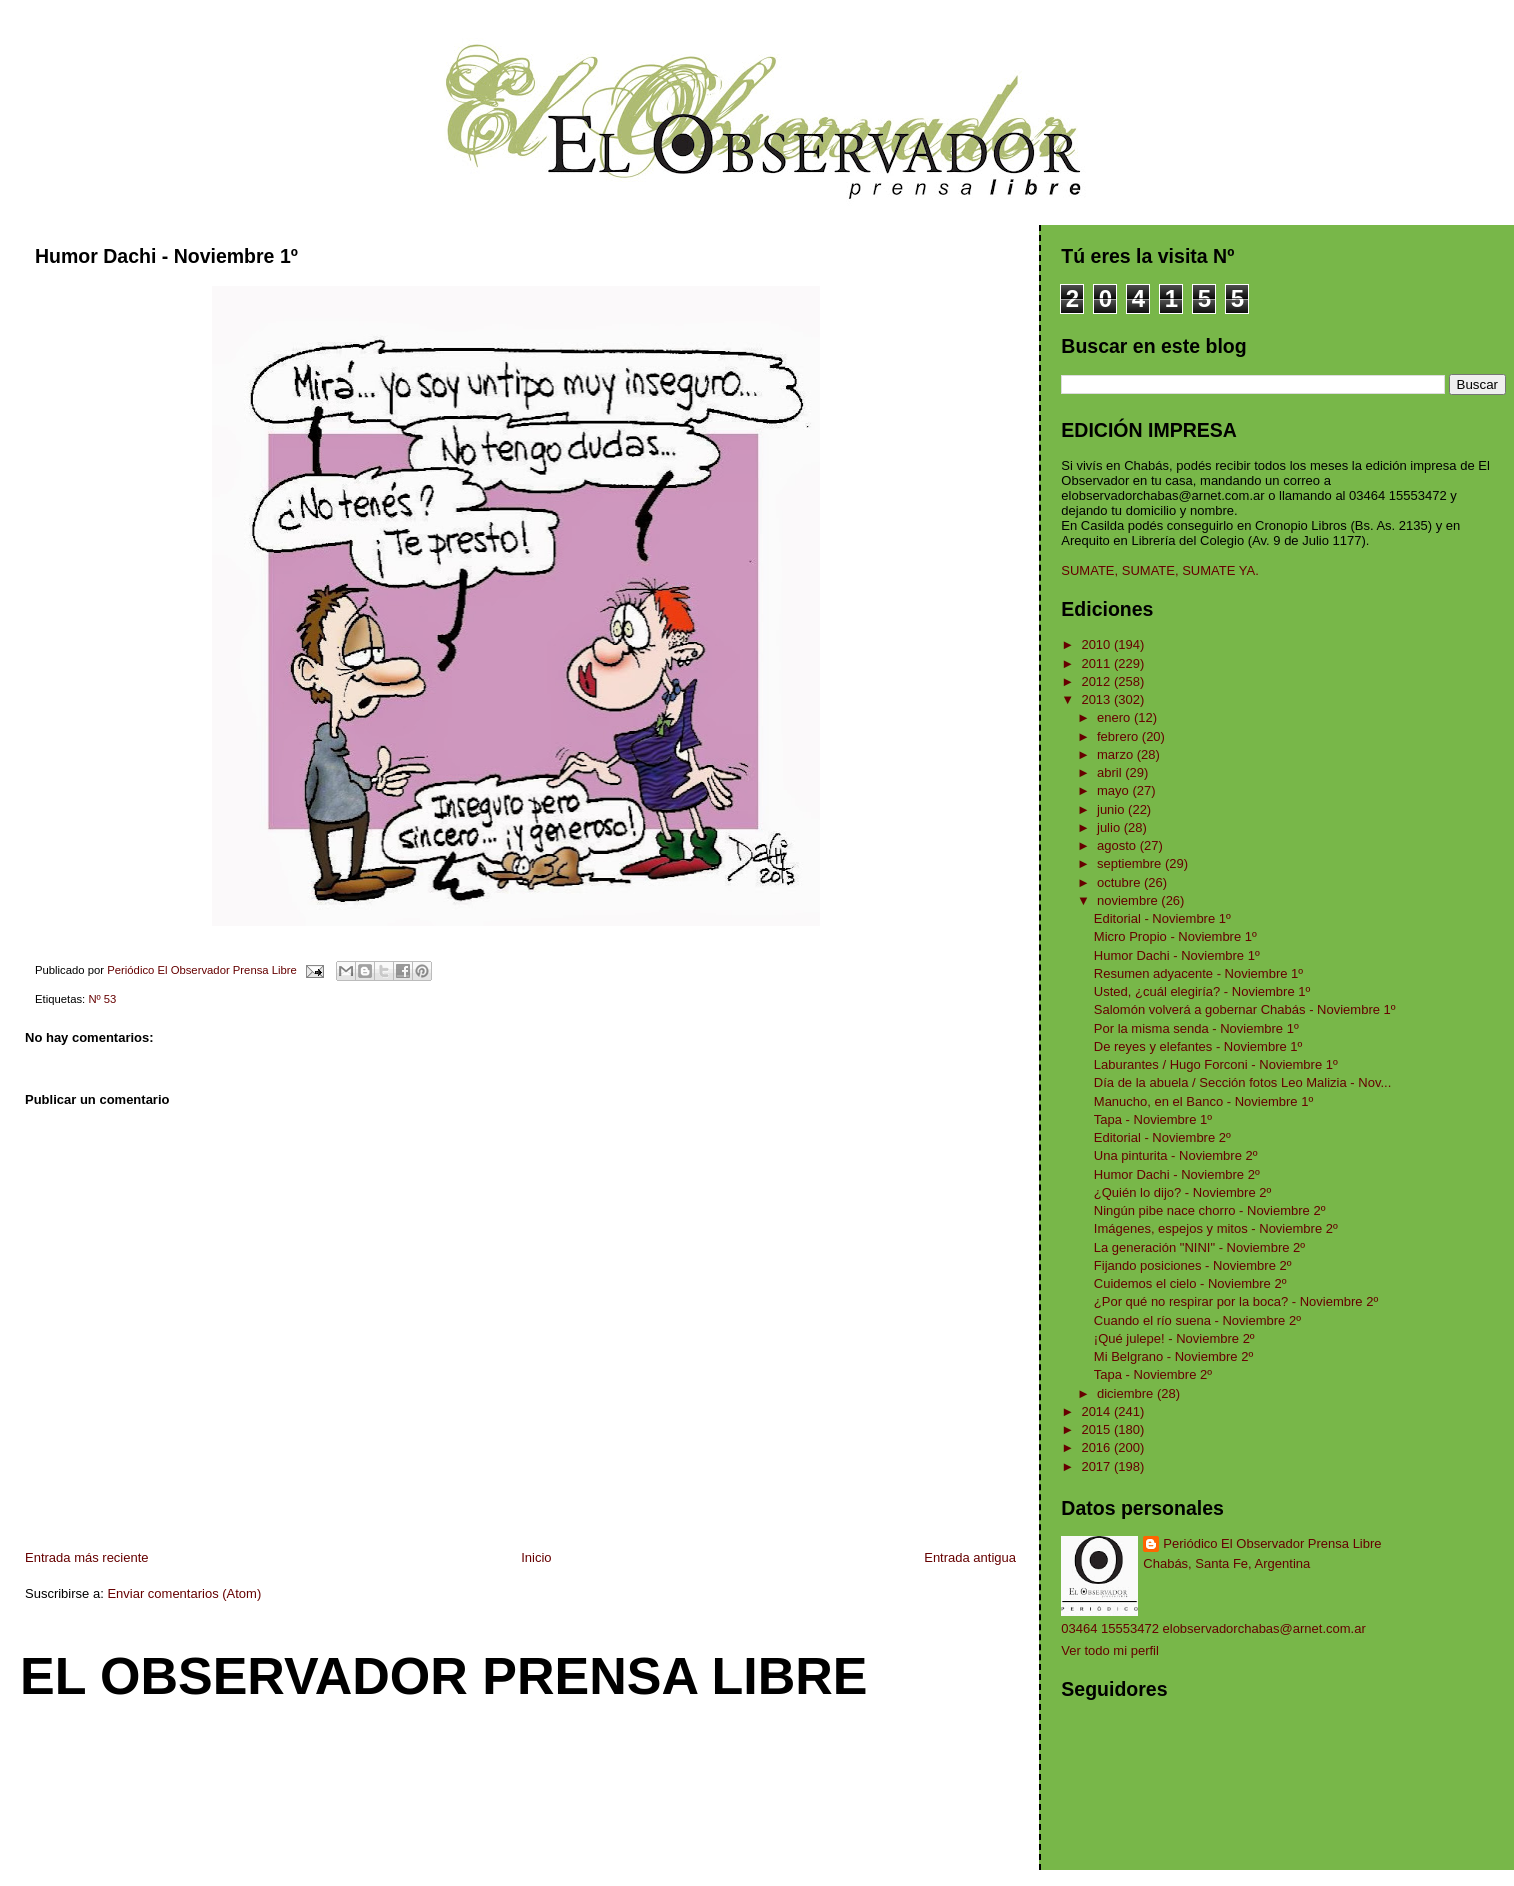  I want to click on septiembre, so click(1131, 863).